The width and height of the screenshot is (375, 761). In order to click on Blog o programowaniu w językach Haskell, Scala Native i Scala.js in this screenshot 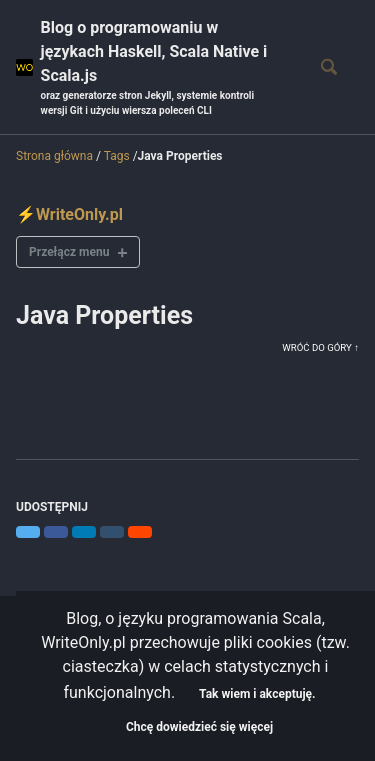, I will do `click(162, 68)`.